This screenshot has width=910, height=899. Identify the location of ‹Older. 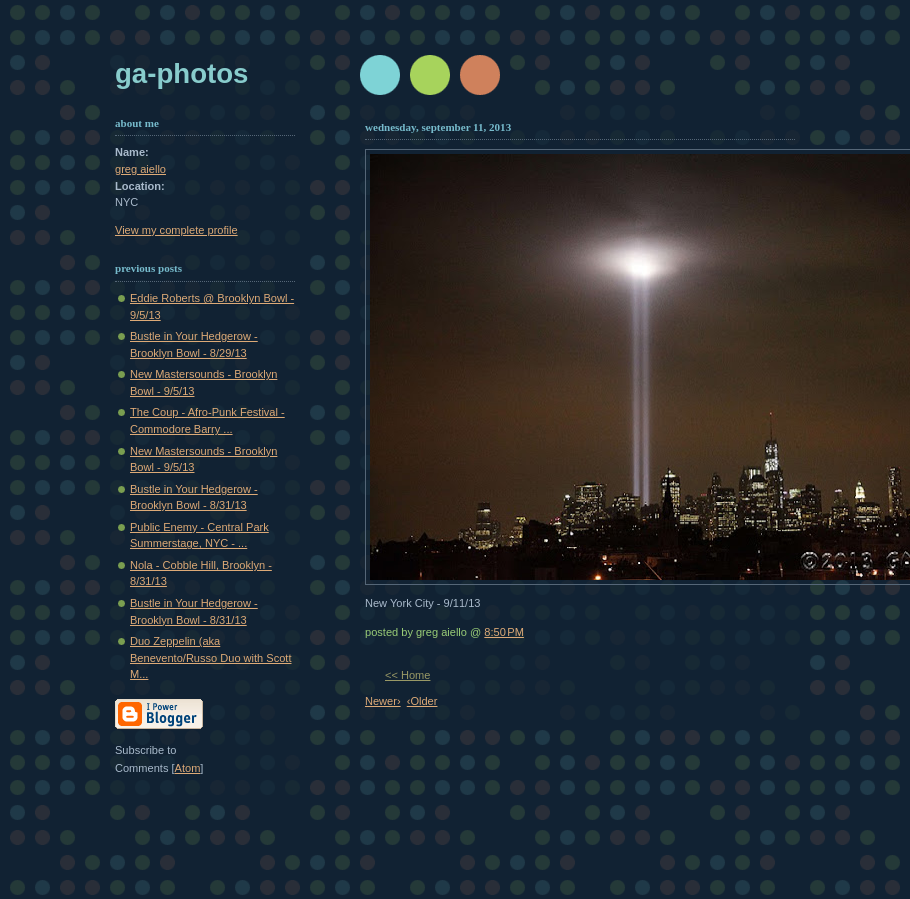
(422, 701).